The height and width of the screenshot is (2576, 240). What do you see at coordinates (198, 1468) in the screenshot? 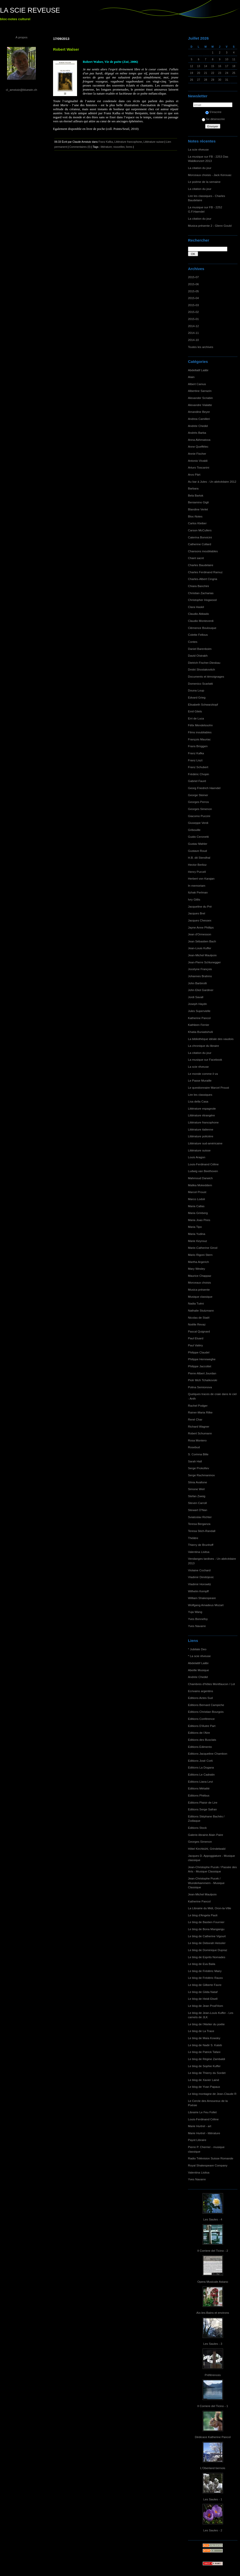
I see `Serge Prokofiev` at bounding box center [198, 1468].